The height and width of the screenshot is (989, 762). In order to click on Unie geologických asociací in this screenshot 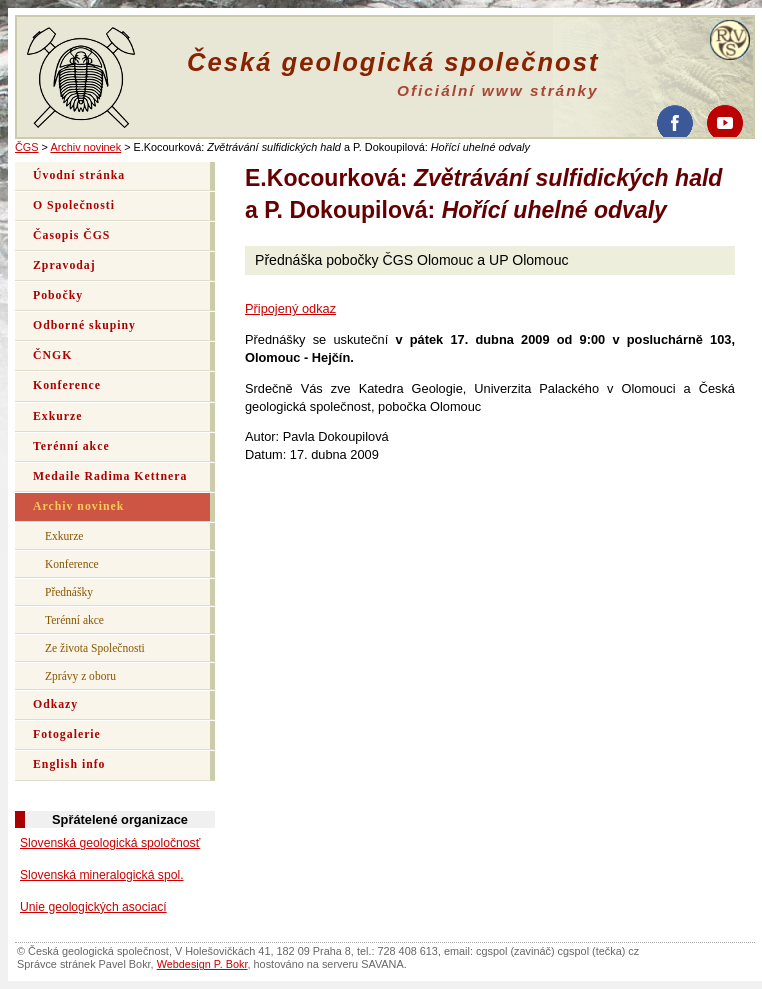, I will do `click(93, 907)`.